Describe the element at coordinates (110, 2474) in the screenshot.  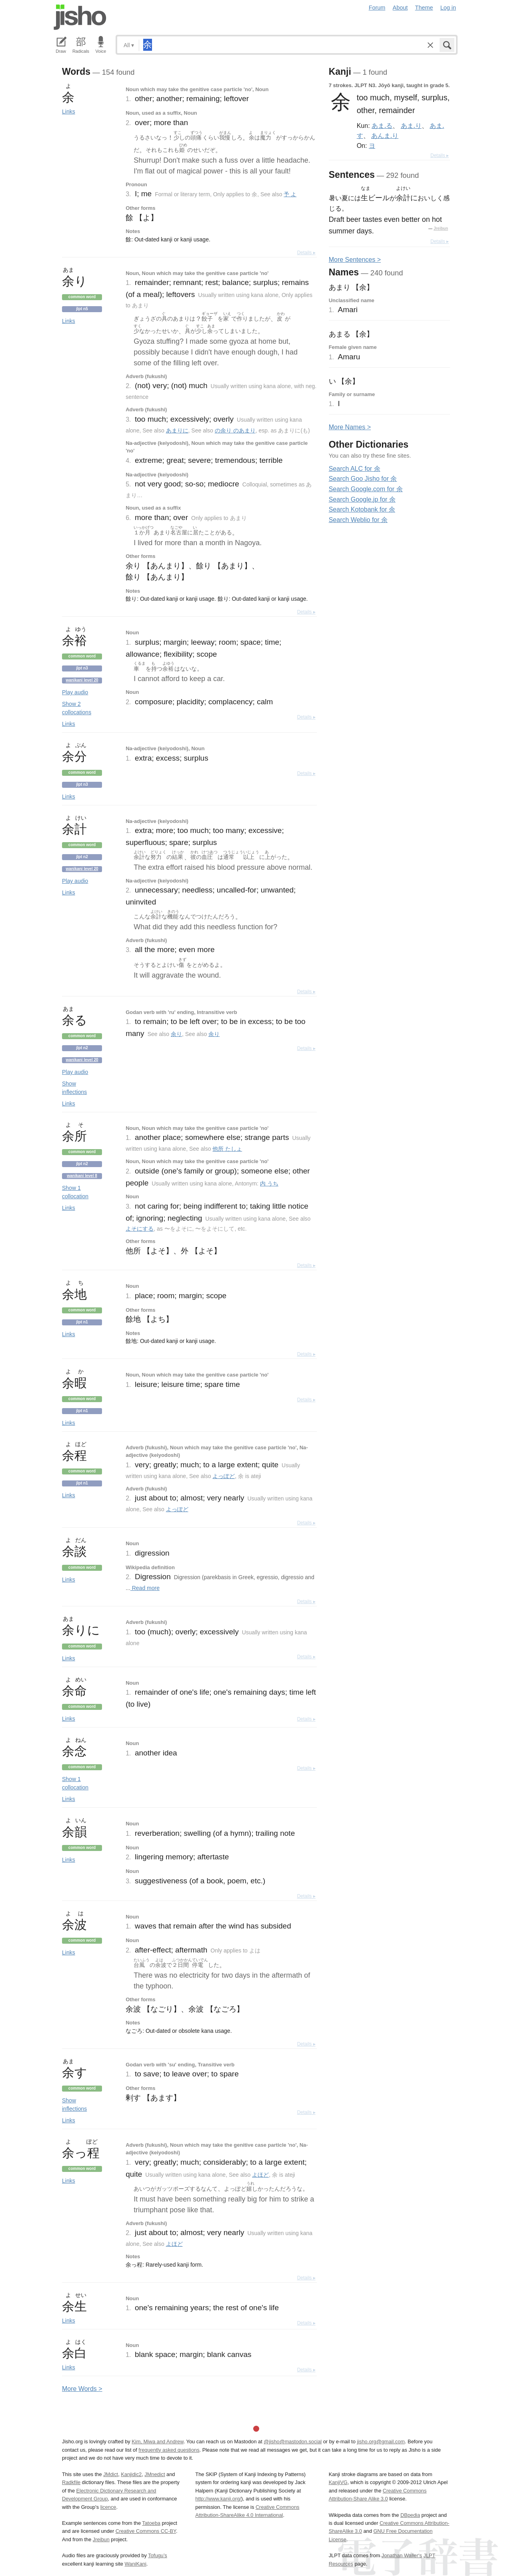
I see `JMdict` at that location.